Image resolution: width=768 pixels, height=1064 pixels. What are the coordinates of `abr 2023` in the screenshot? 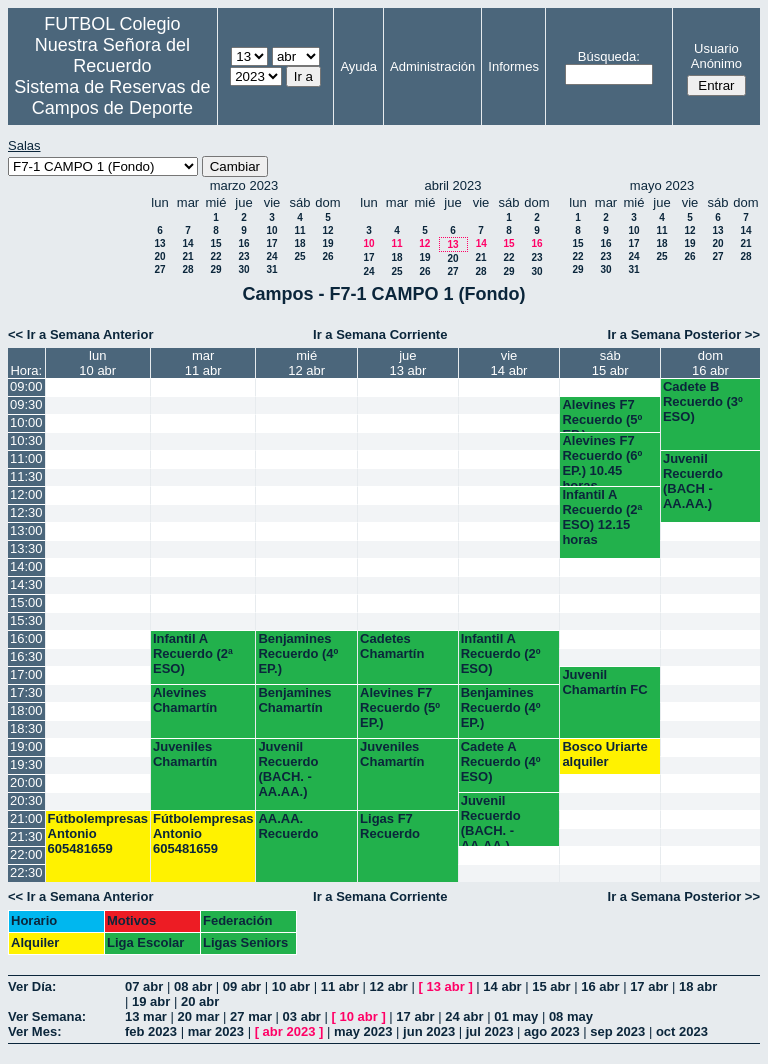 It's located at (289, 1031).